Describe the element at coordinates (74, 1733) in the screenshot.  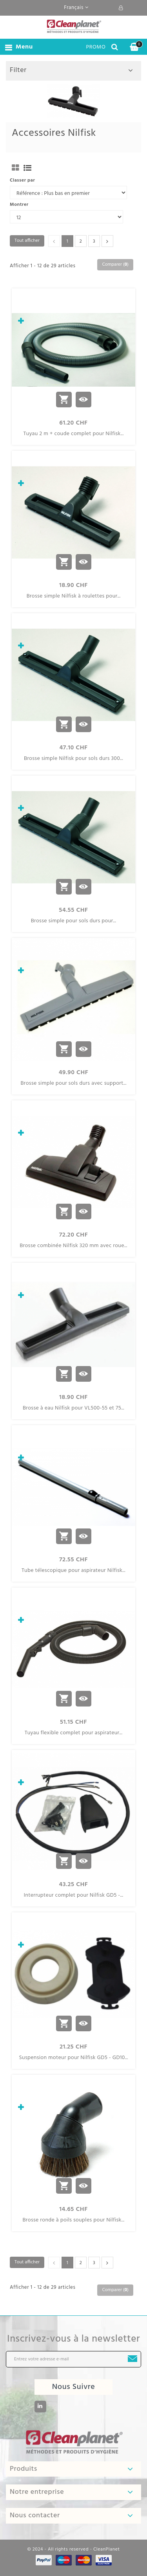
I see `Tuyau flexible complet pour aspirateur...` at that location.